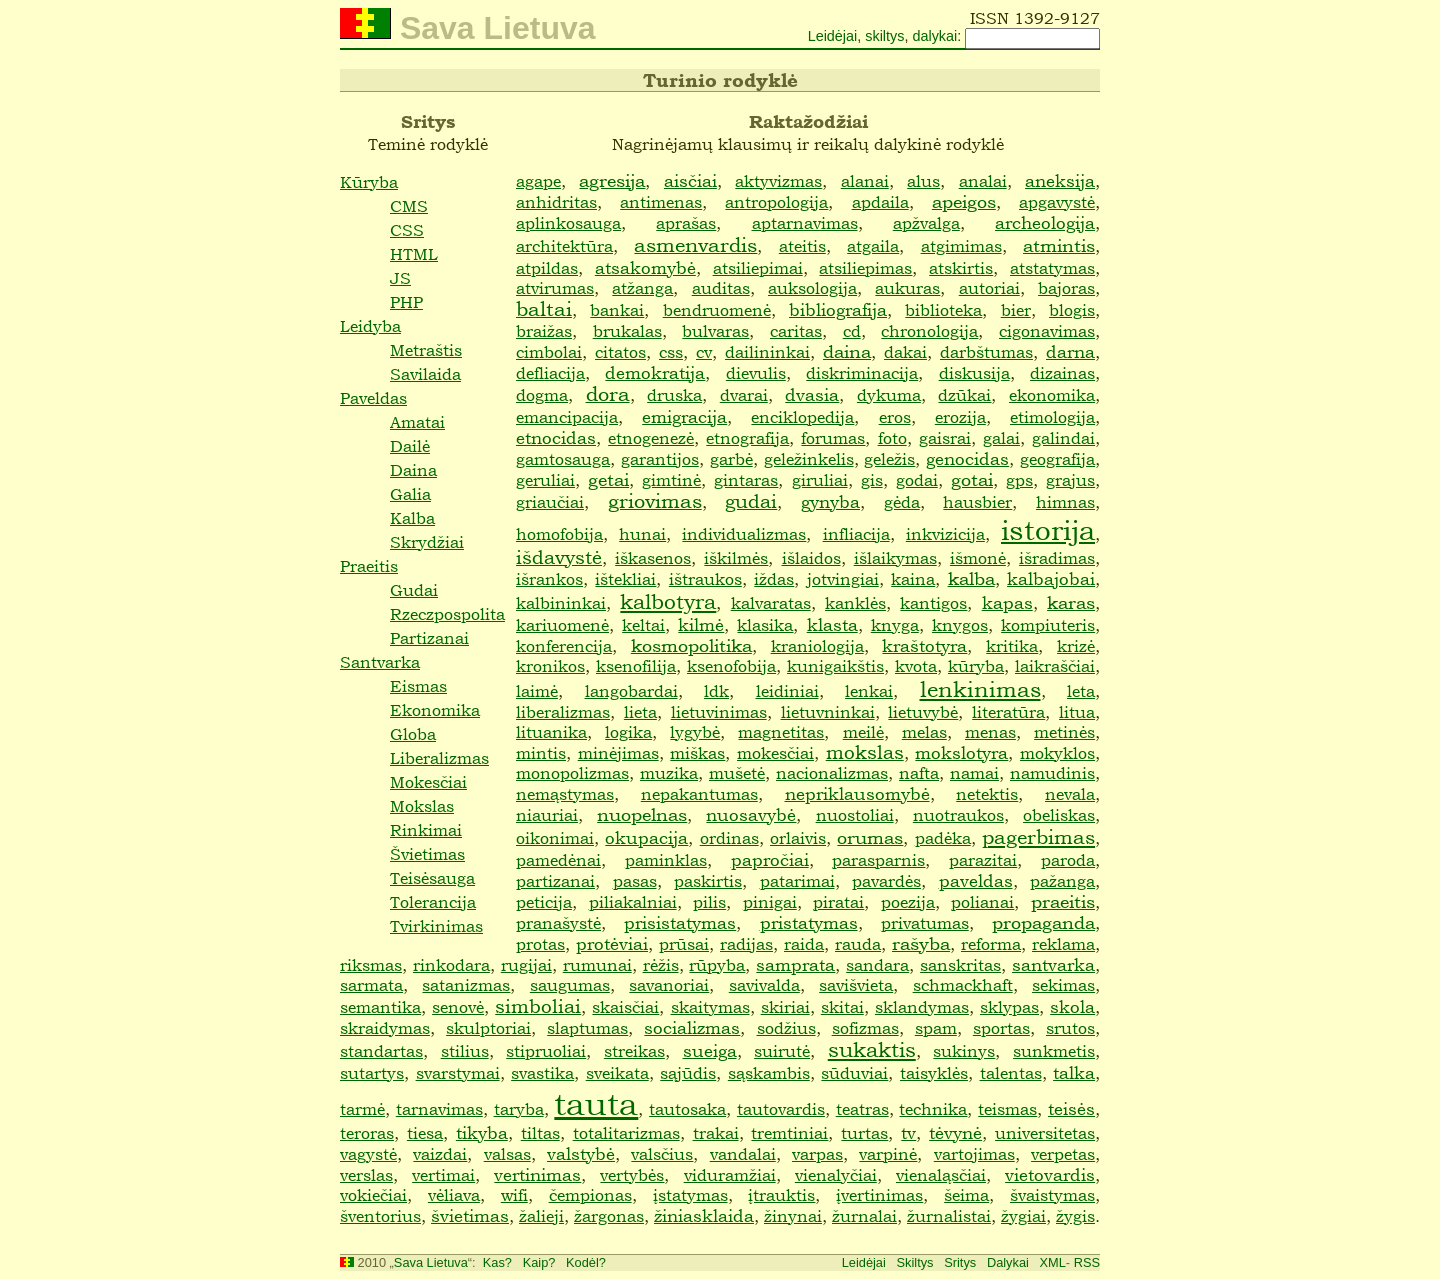 Image resolution: width=1440 pixels, height=1279 pixels. I want to click on išmonė, so click(978, 558).